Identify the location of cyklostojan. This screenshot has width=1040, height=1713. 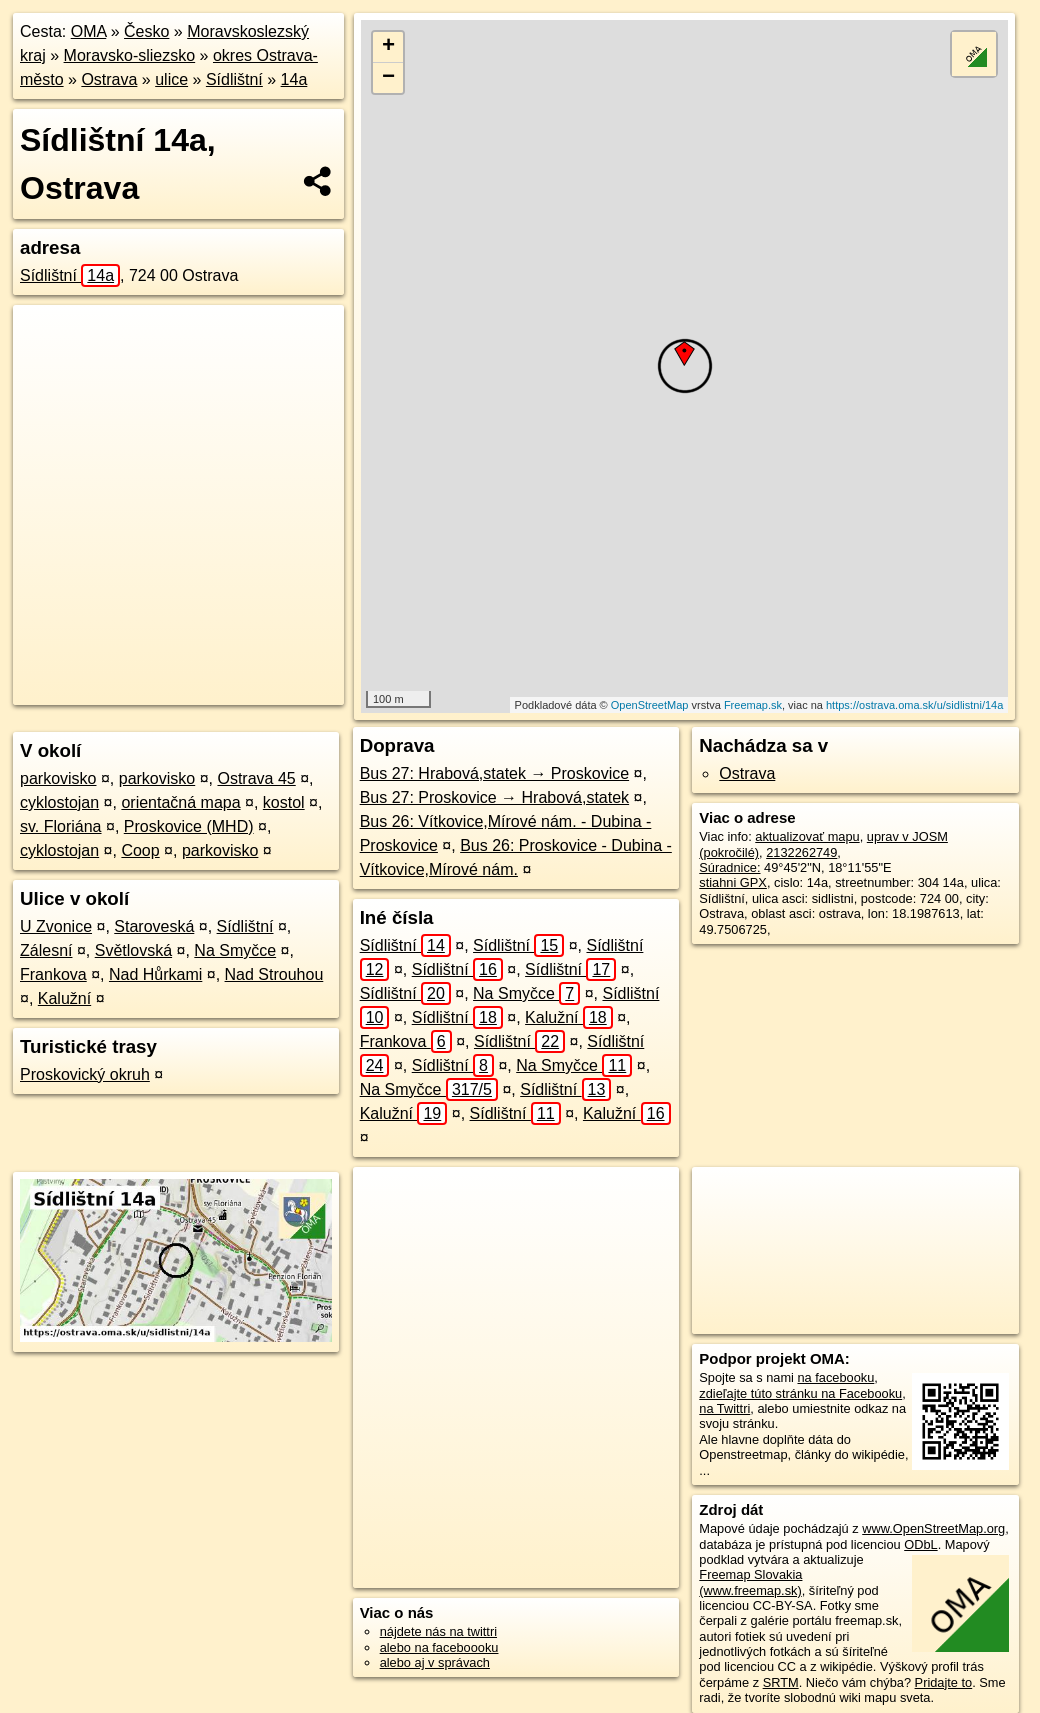
(59, 802).